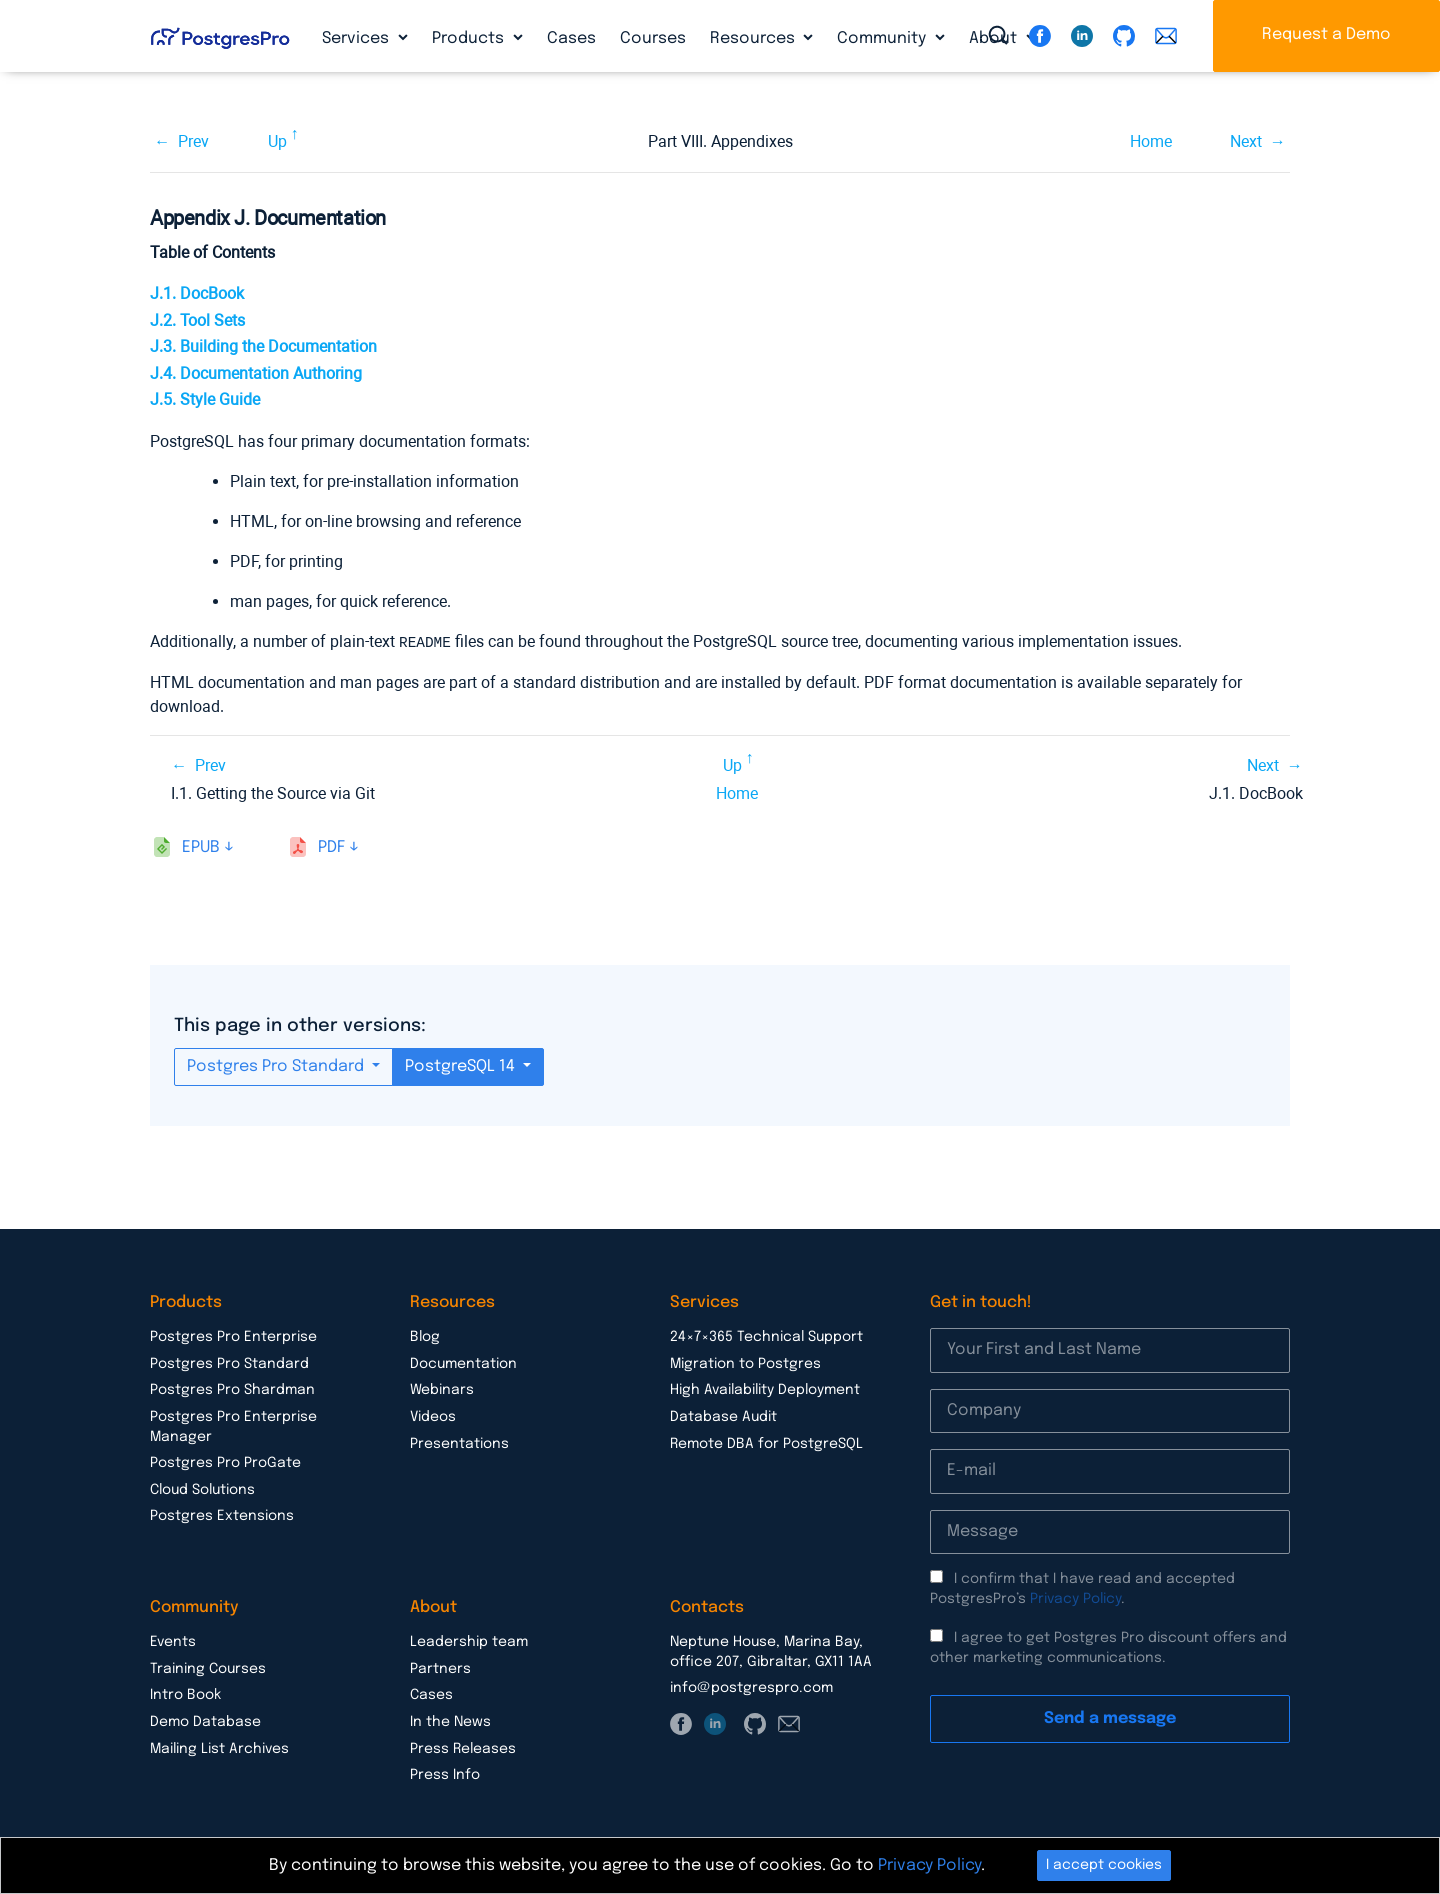 The image size is (1440, 1894). What do you see at coordinates (185, 1694) in the screenshot?
I see `Intro Book` at bounding box center [185, 1694].